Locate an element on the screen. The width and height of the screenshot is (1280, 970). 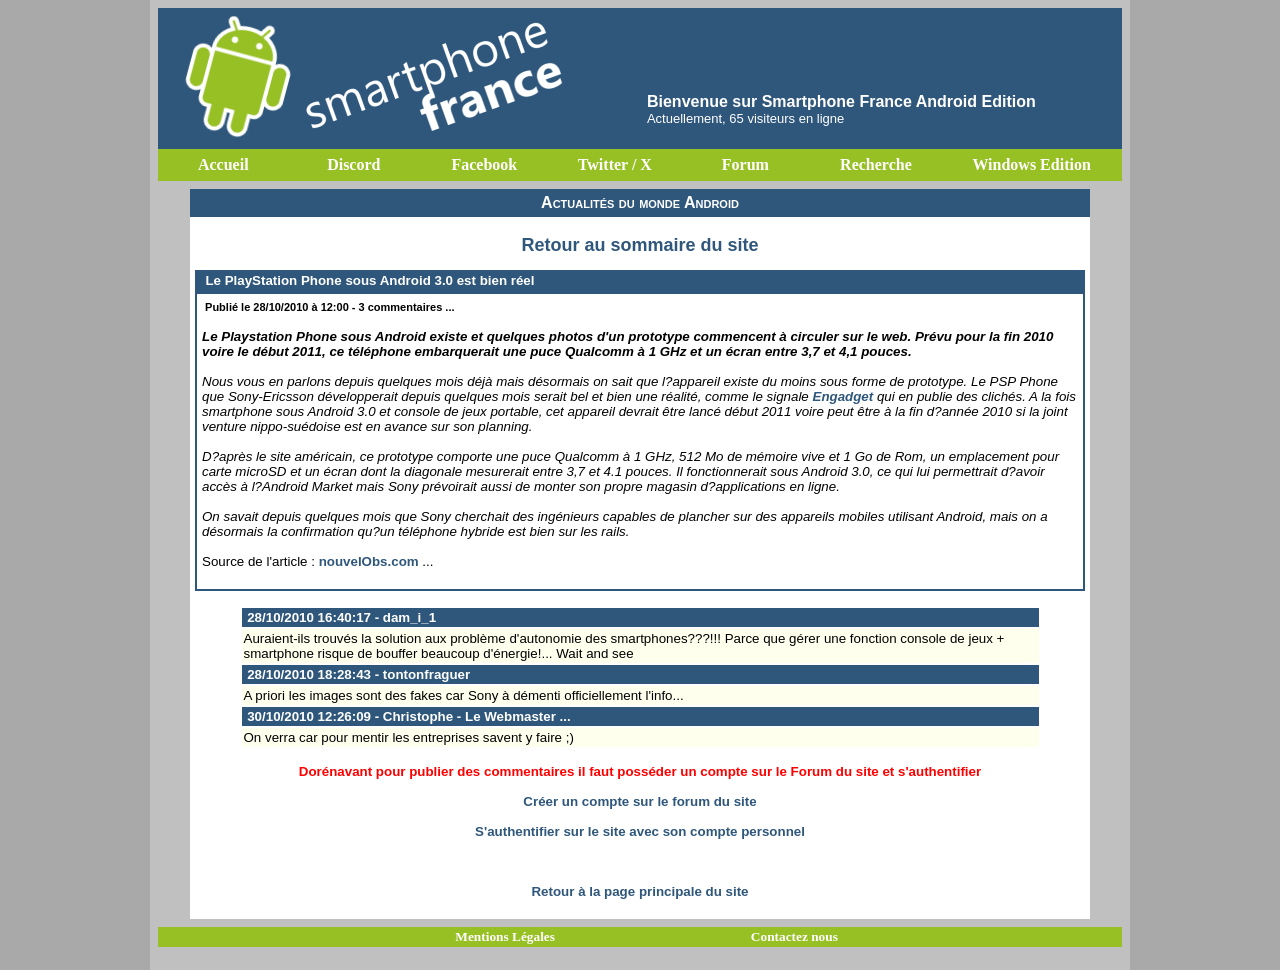
nouvelObs.com is located at coordinates (369, 561).